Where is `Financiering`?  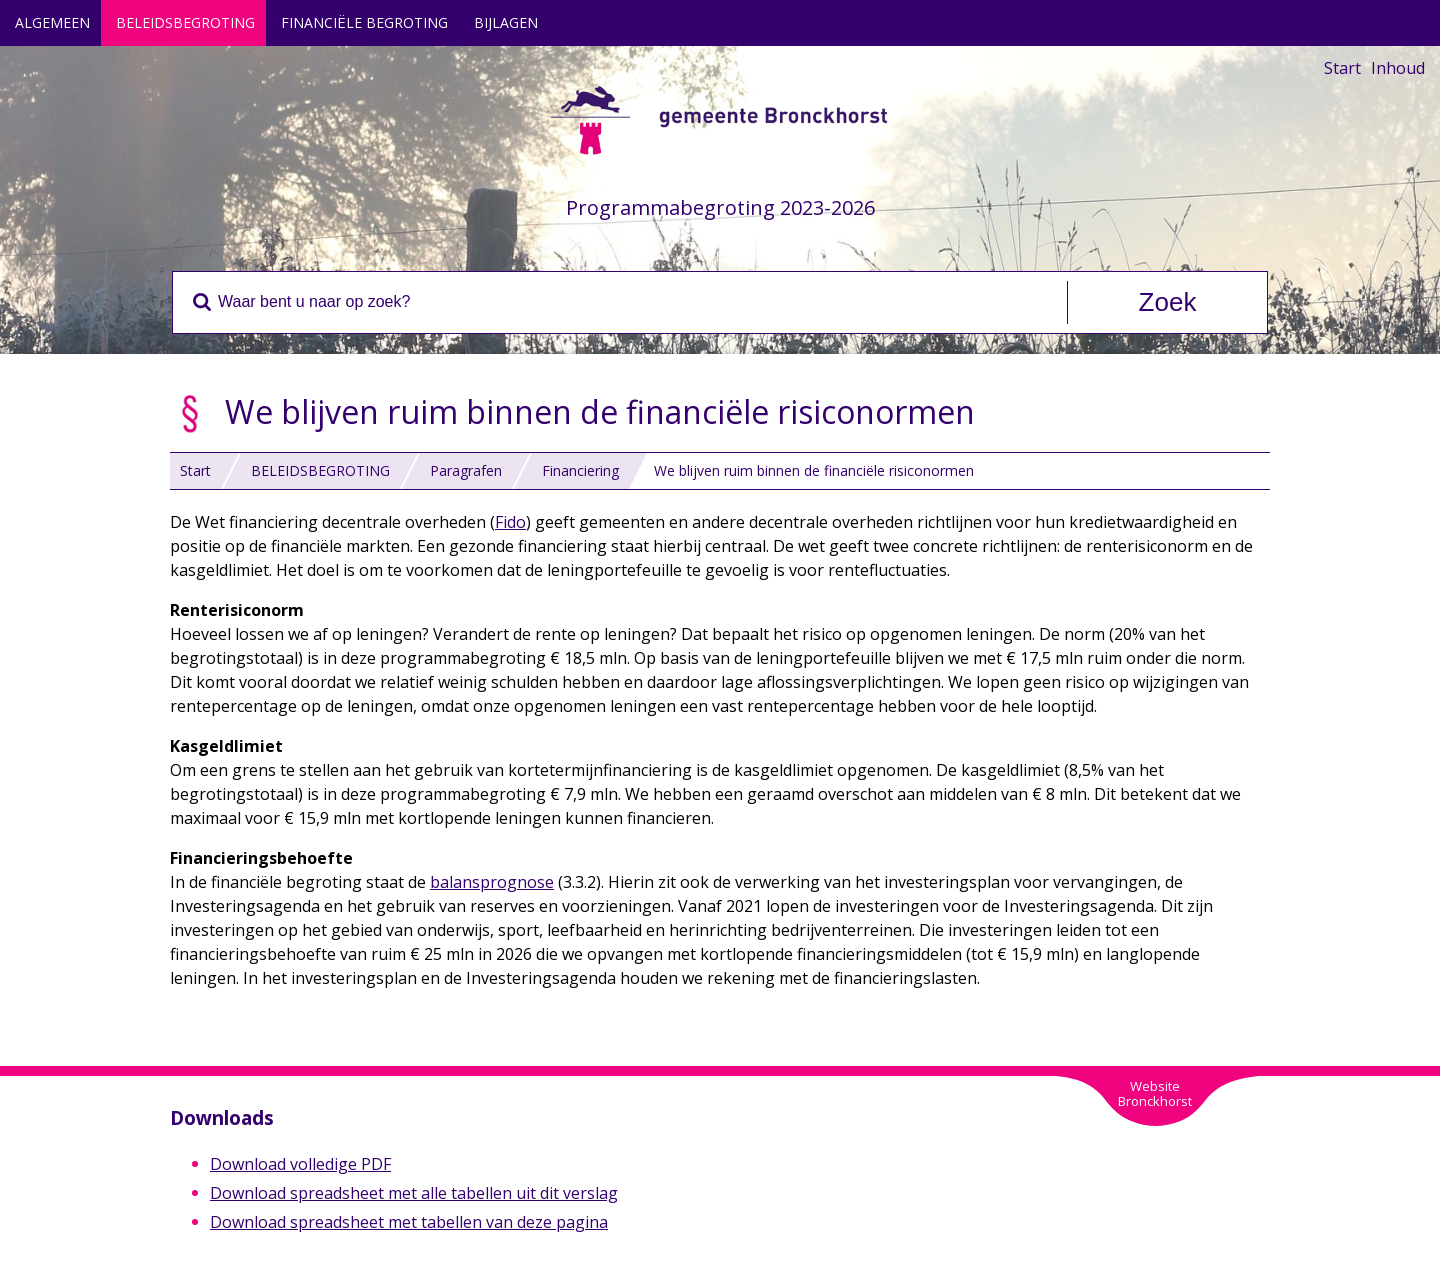 Financiering is located at coordinates (580, 470).